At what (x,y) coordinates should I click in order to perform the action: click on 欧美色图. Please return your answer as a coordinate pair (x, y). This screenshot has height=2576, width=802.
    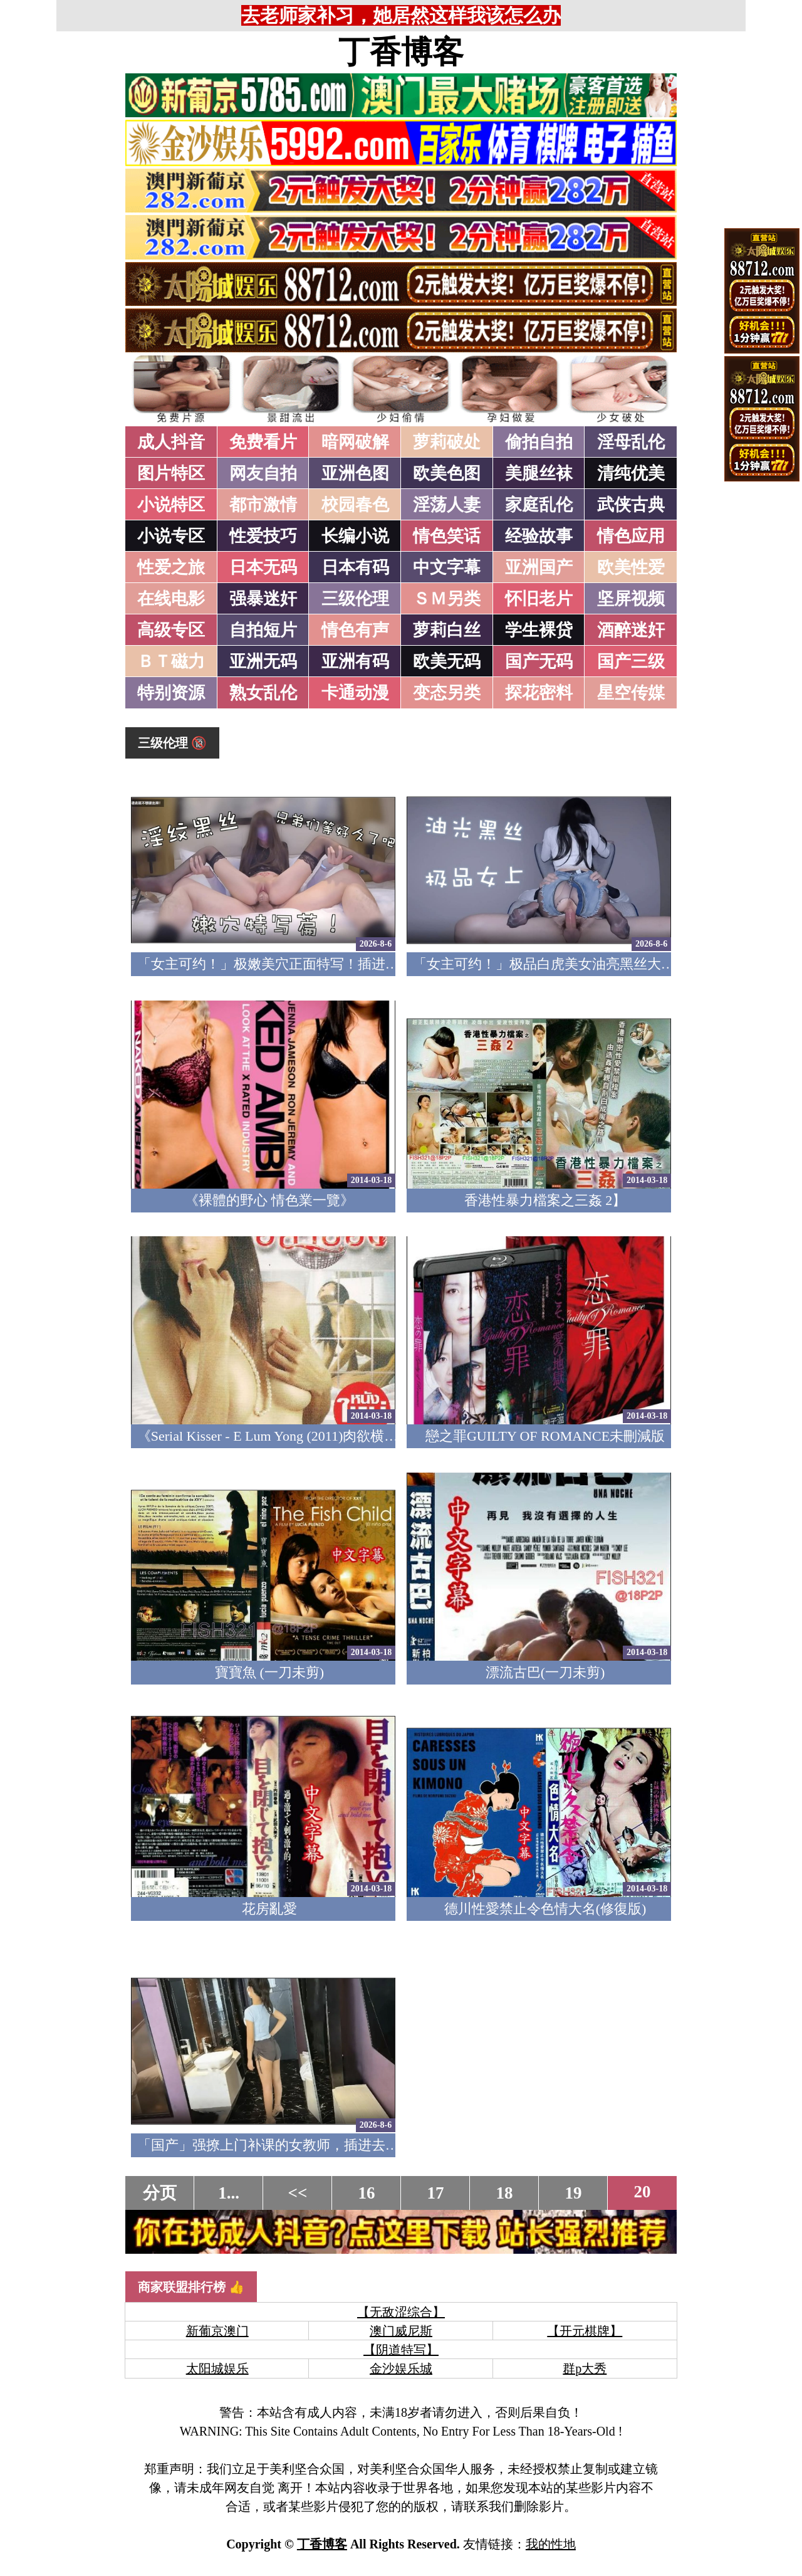
    Looking at the image, I should click on (447, 473).